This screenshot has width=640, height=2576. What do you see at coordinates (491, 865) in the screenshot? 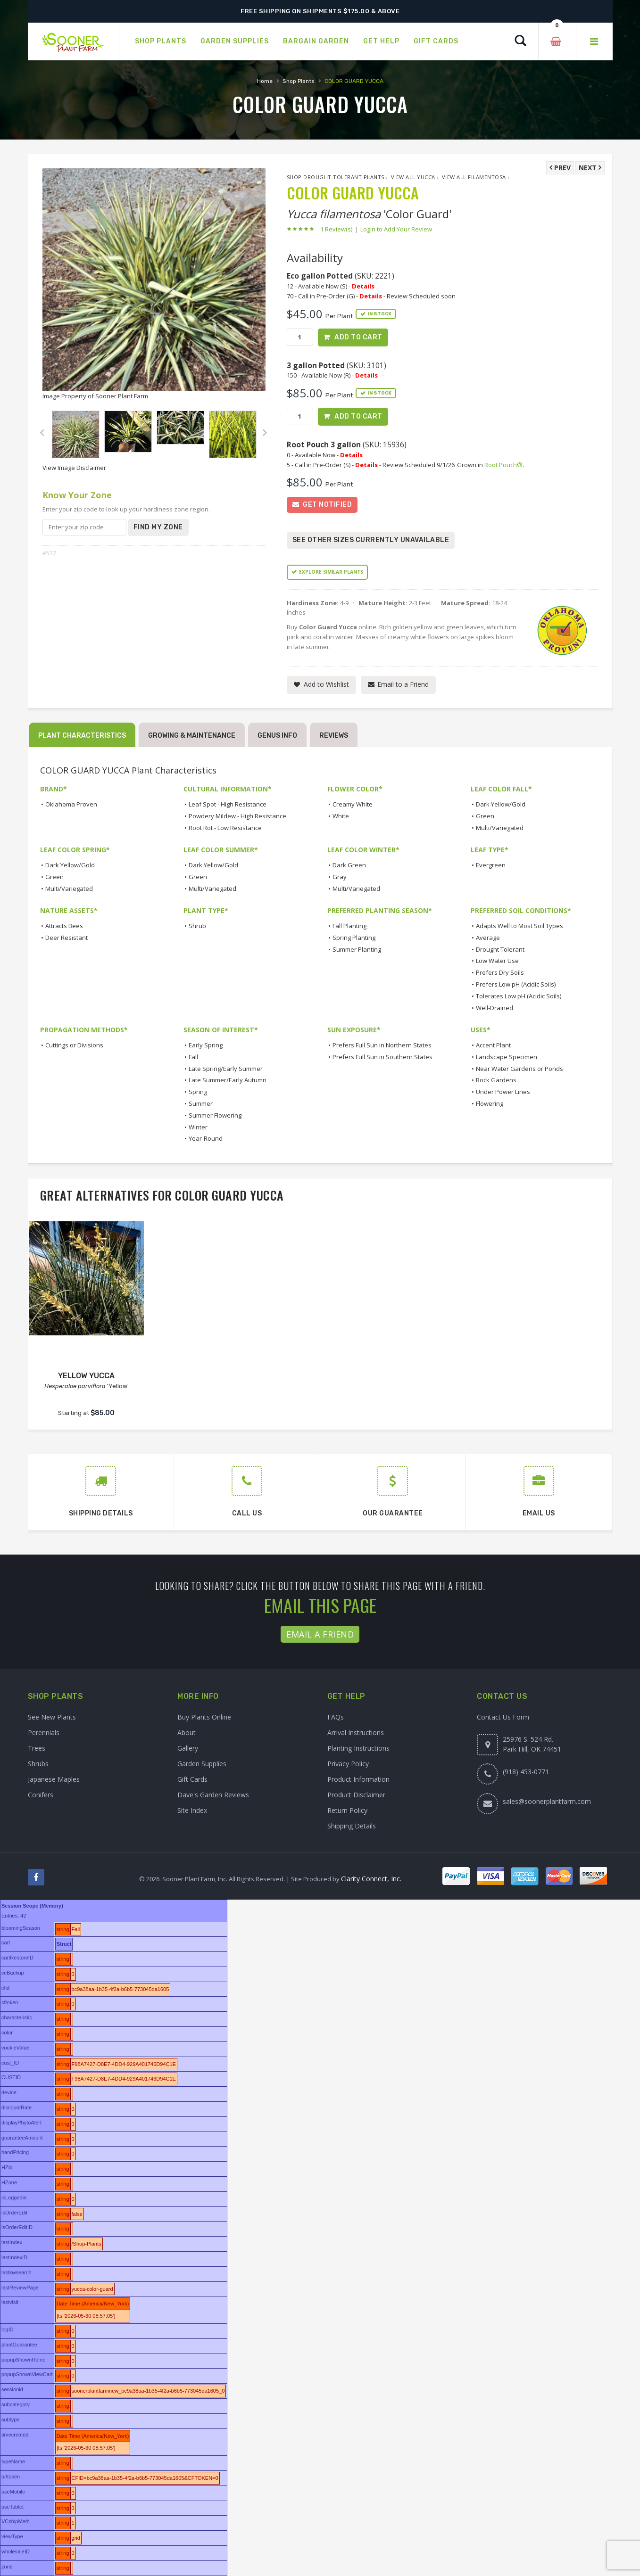
I see `Evergreen` at bounding box center [491, 865].